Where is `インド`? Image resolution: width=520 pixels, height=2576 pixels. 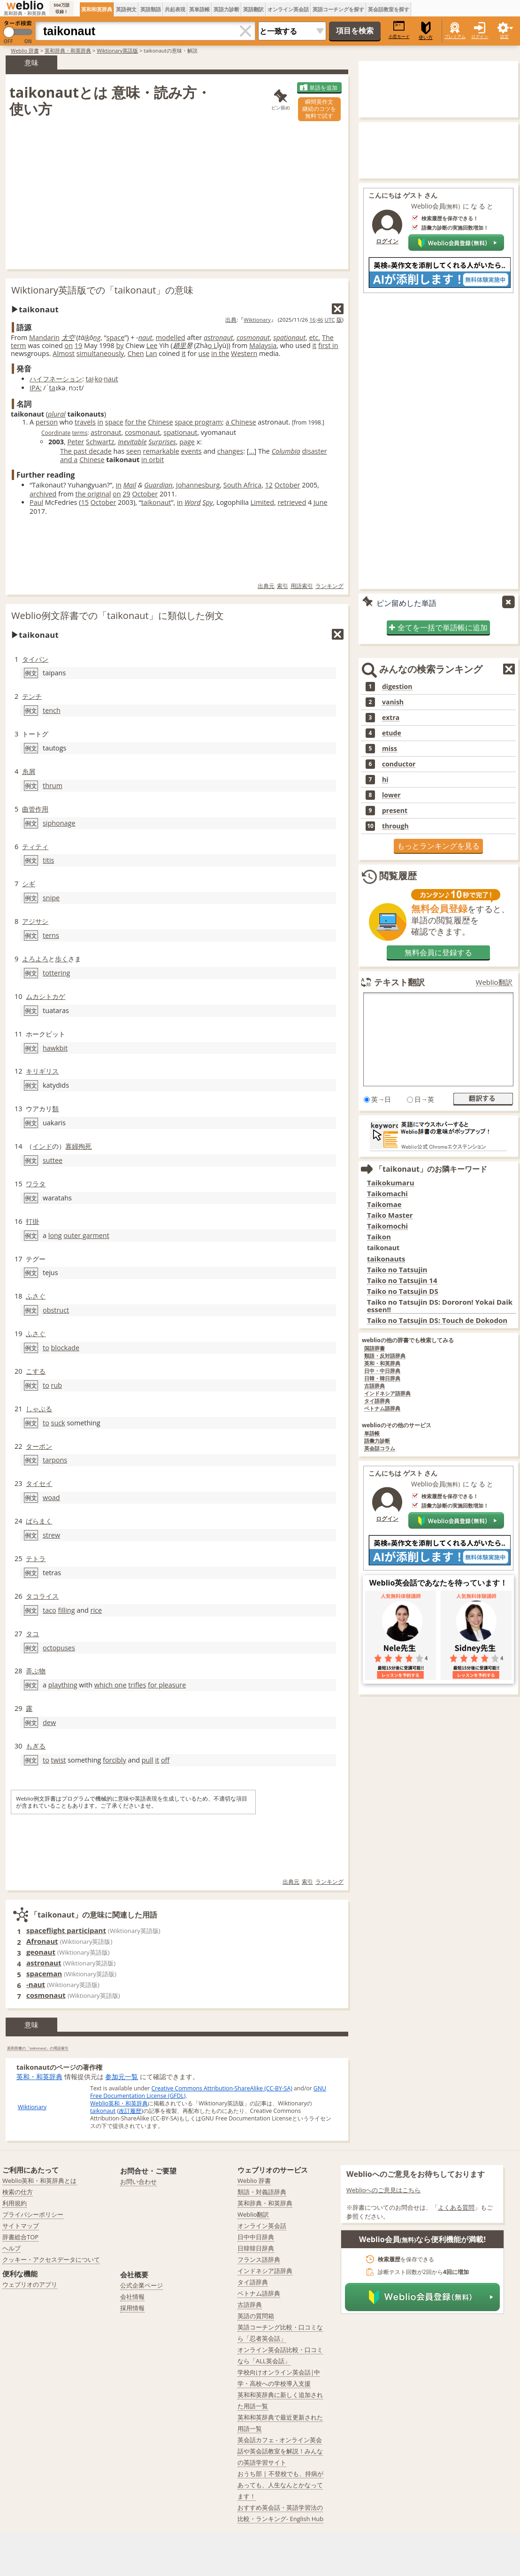
インド is located at coordinates (42, 1146).